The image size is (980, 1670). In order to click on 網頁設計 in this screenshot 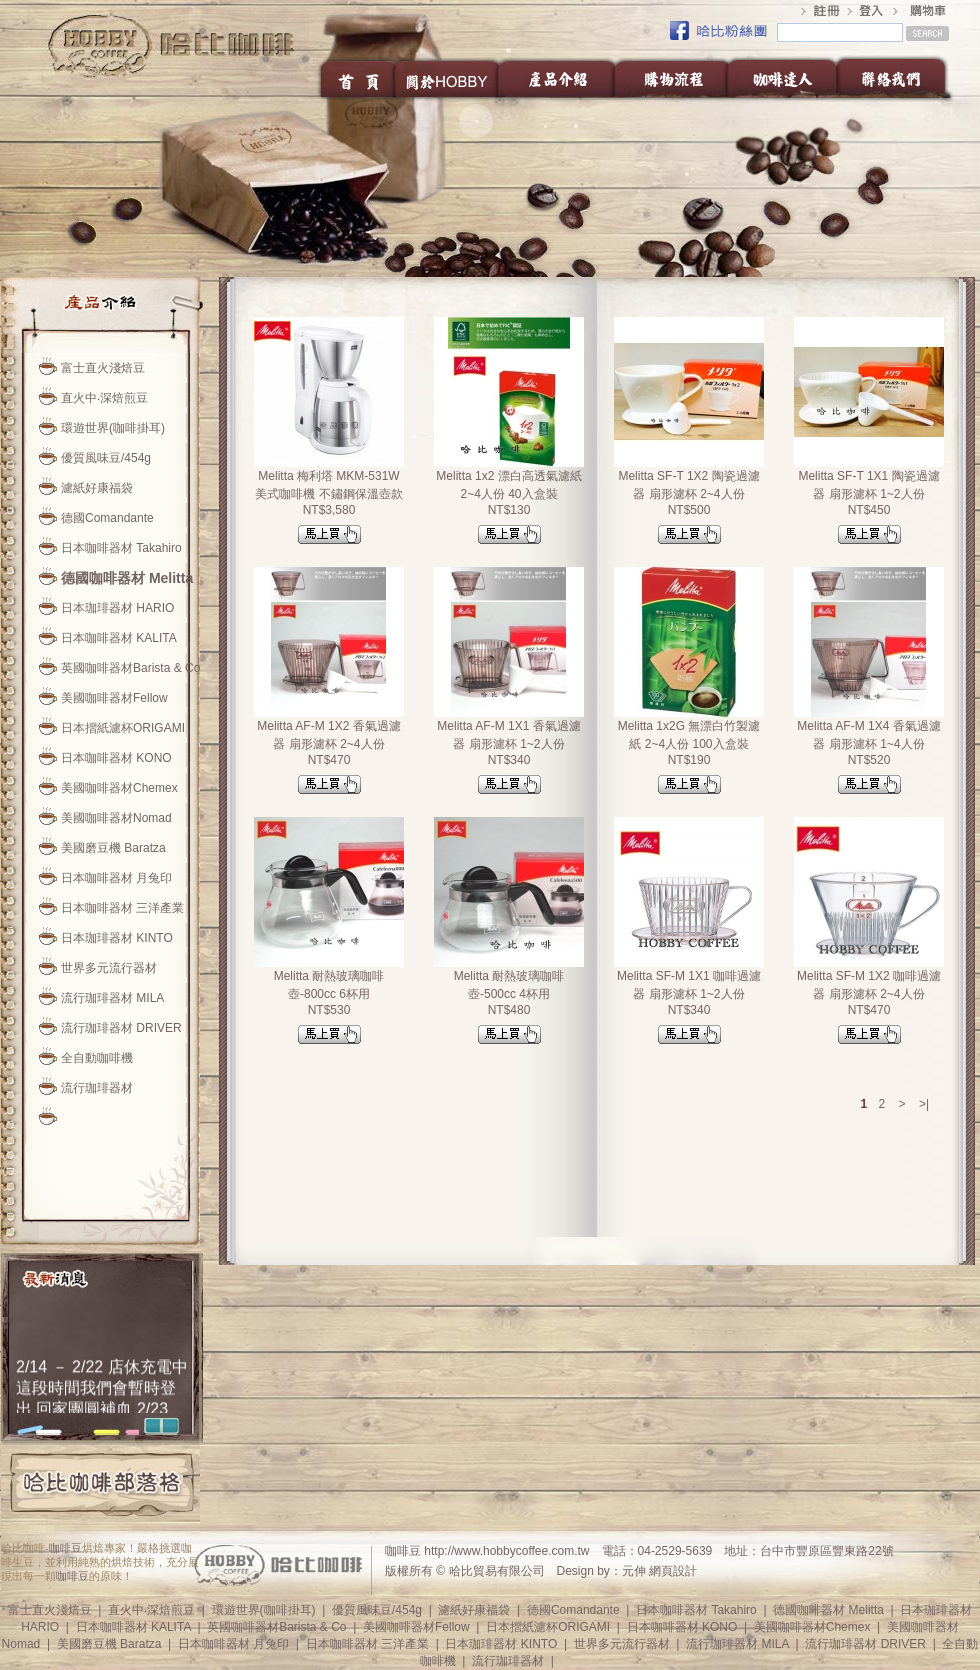, I will do `click(673, 1571)`.